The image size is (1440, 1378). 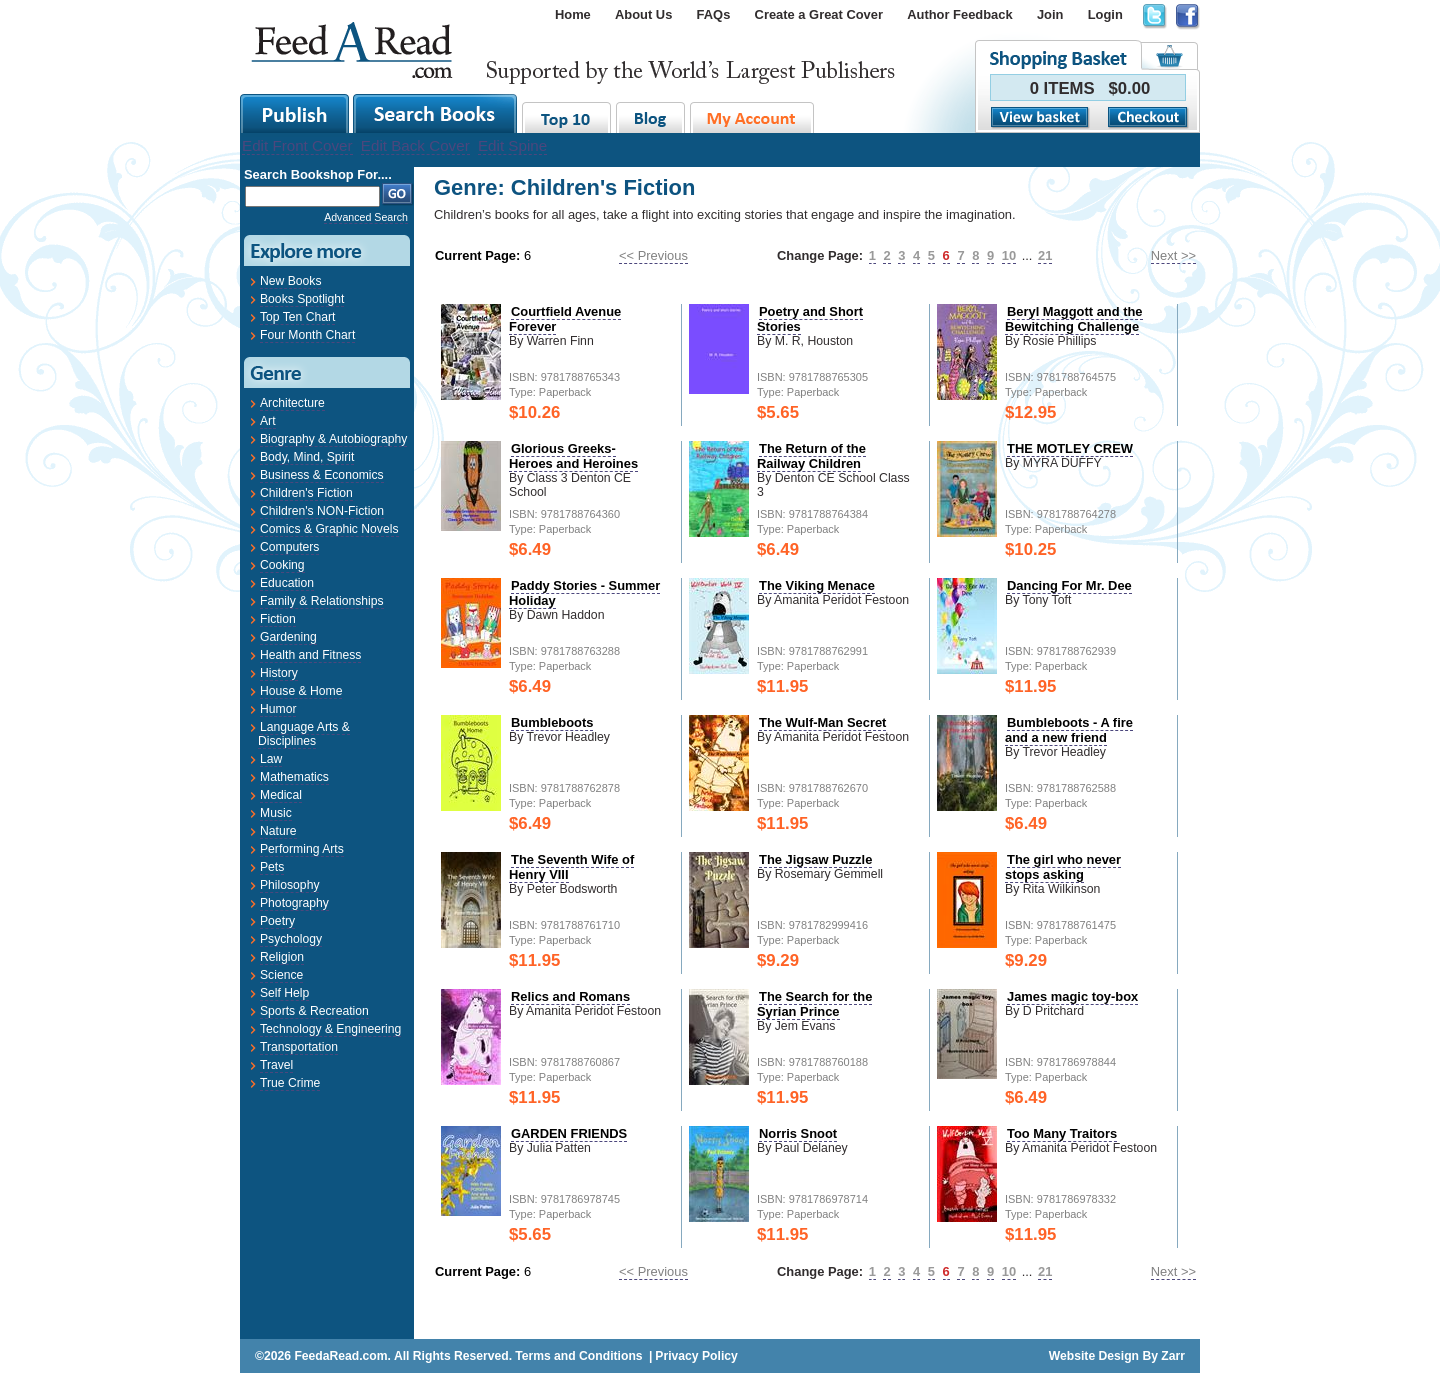 I want to click on The Search for the Syrian Prince, so click(x=814, y=1004).